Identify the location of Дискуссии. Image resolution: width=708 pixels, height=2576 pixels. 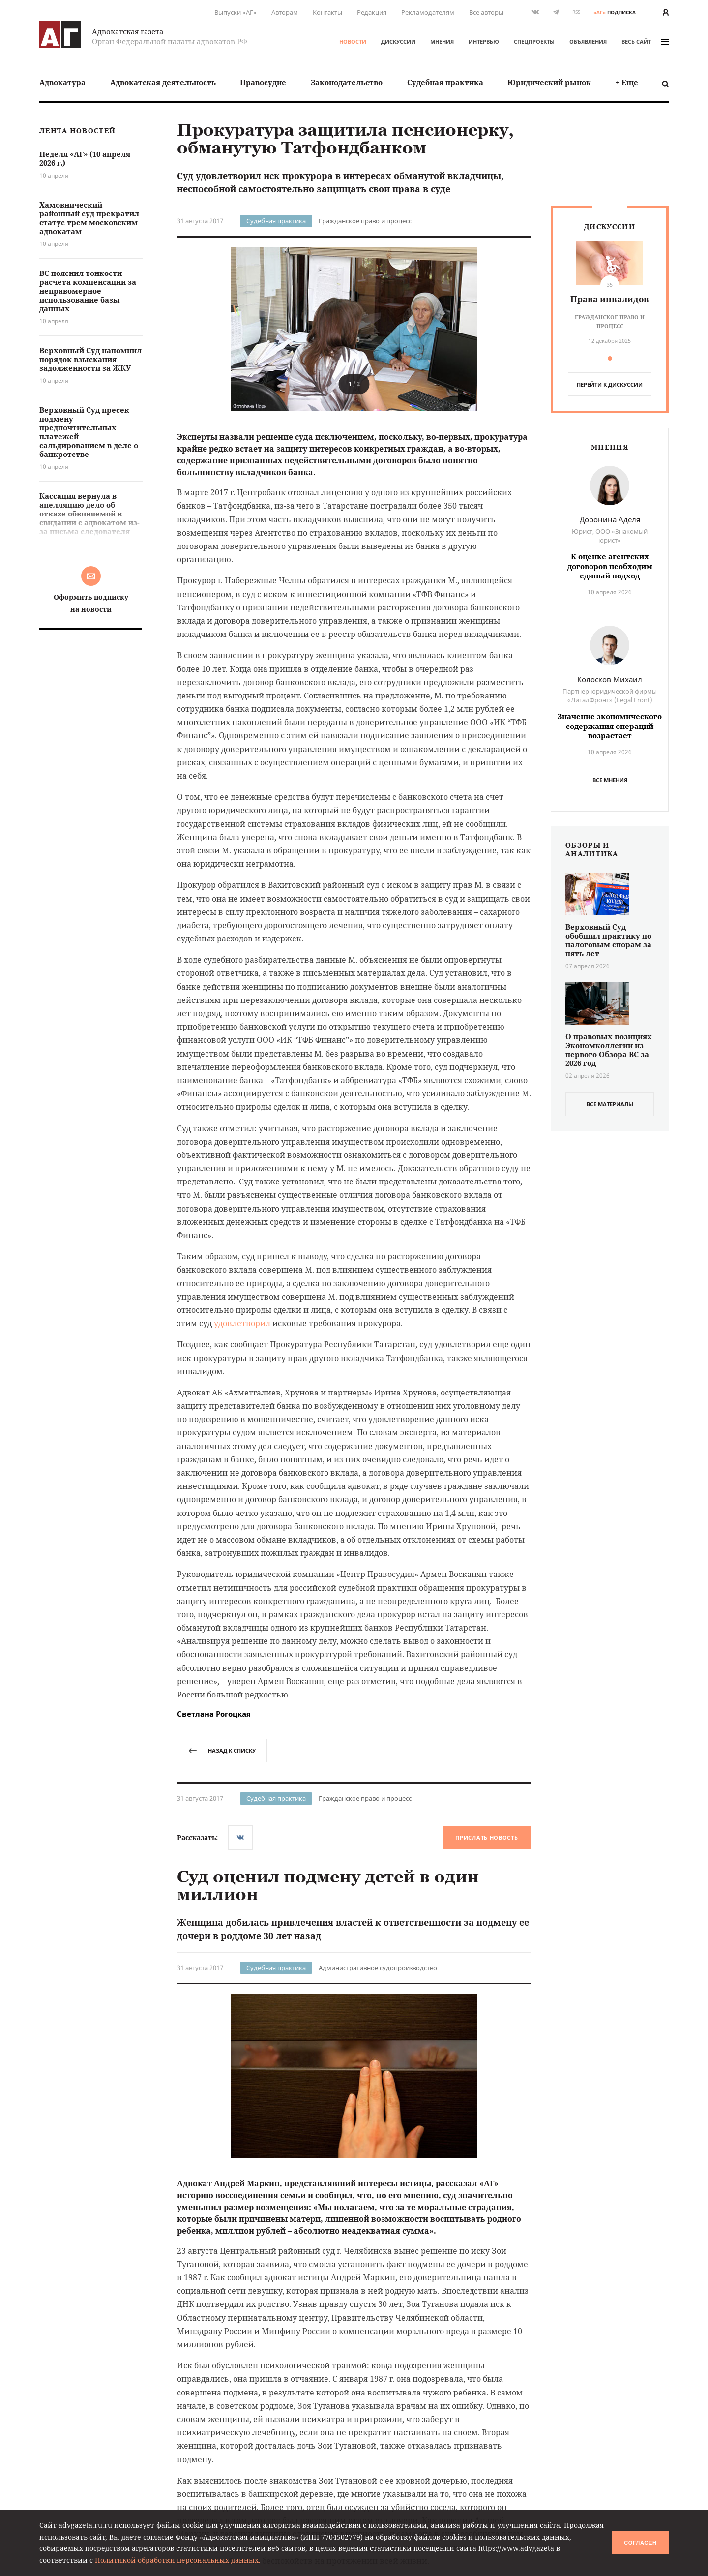
(398, 41).